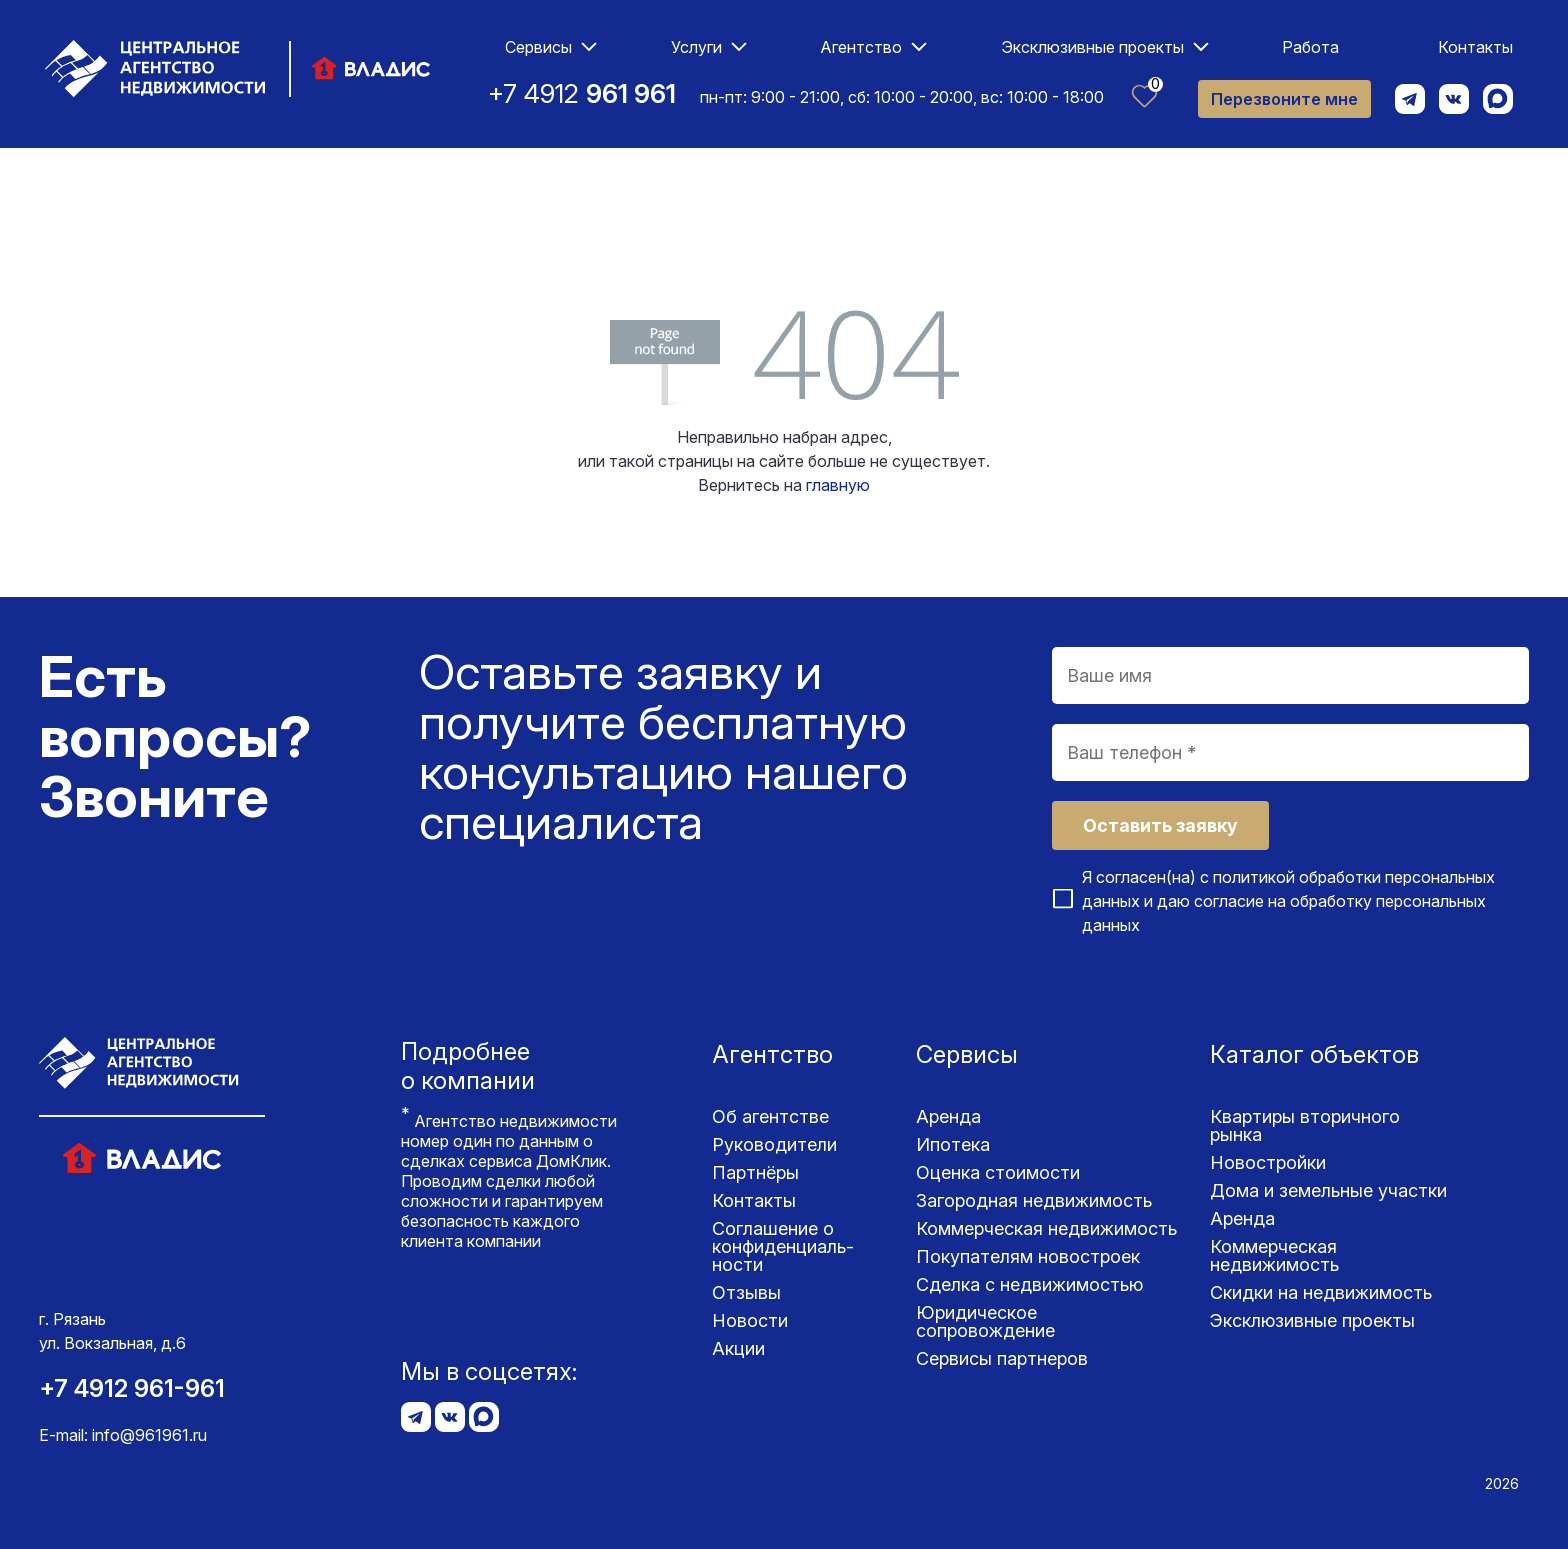  I want to click on Сделка с недвижимостью, so click(1029, 1284).